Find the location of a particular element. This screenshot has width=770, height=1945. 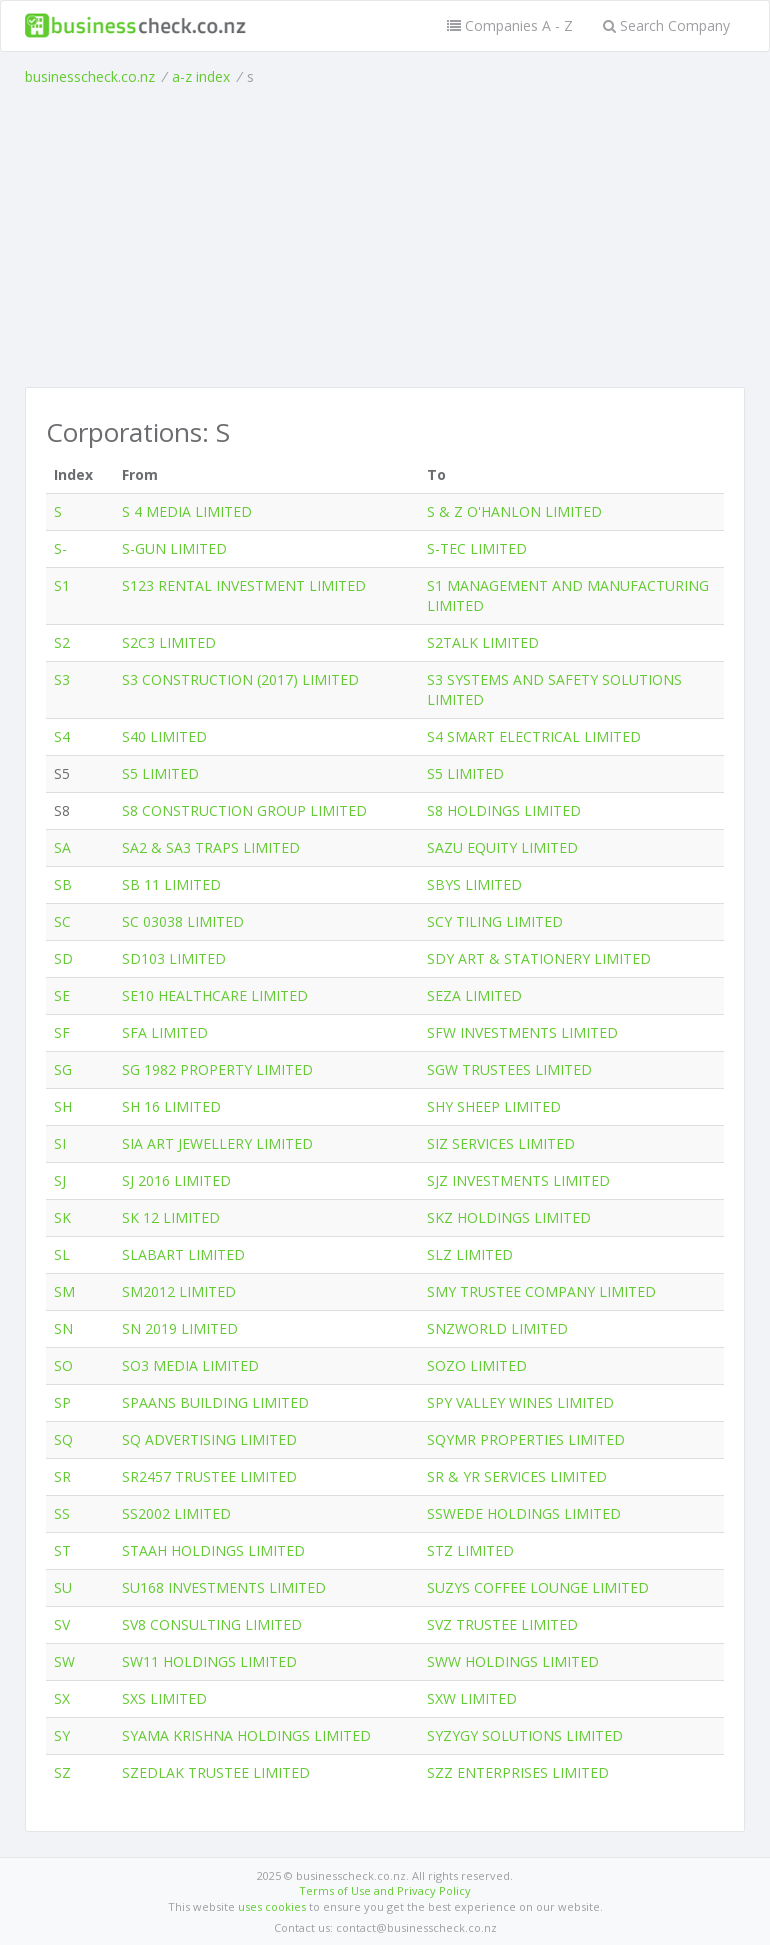

SQ ADVERTISING LIMITED is located at coordinates (209, 1439).